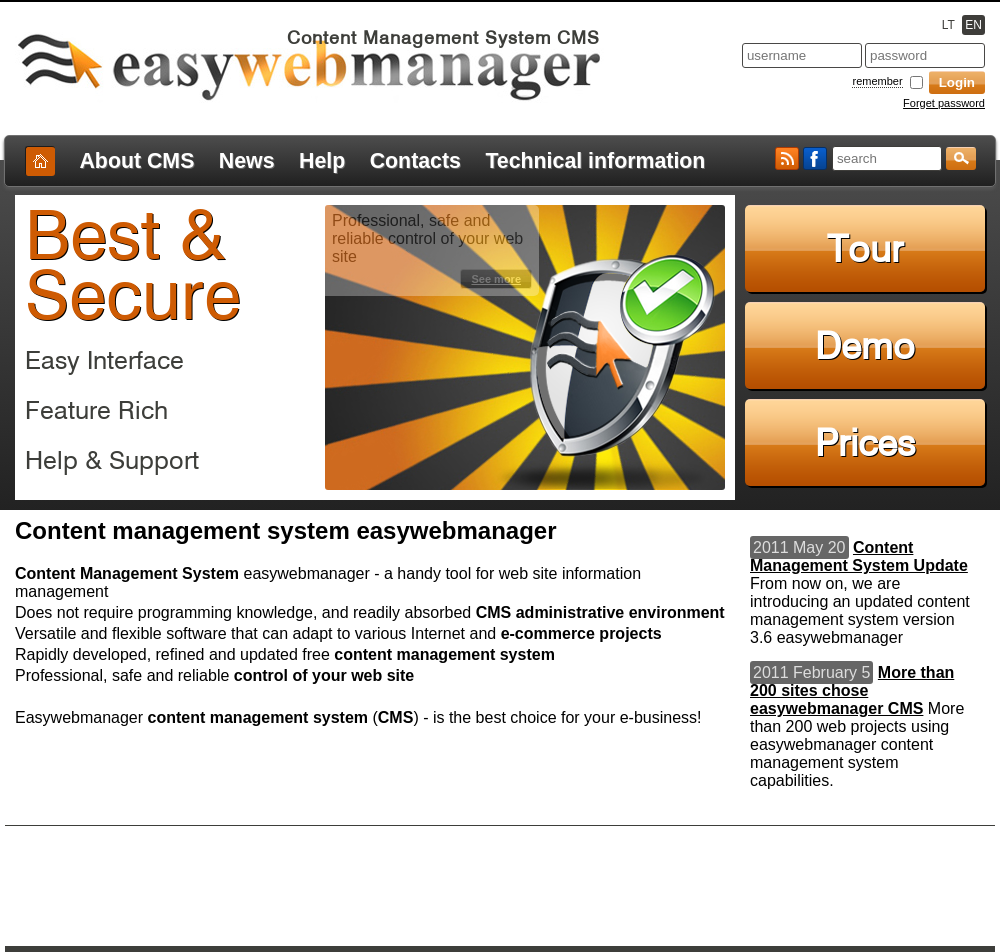  What do you see at coordinates (973, 25) in the screenshot?
I see `EN` at bounding box center [973, 25].